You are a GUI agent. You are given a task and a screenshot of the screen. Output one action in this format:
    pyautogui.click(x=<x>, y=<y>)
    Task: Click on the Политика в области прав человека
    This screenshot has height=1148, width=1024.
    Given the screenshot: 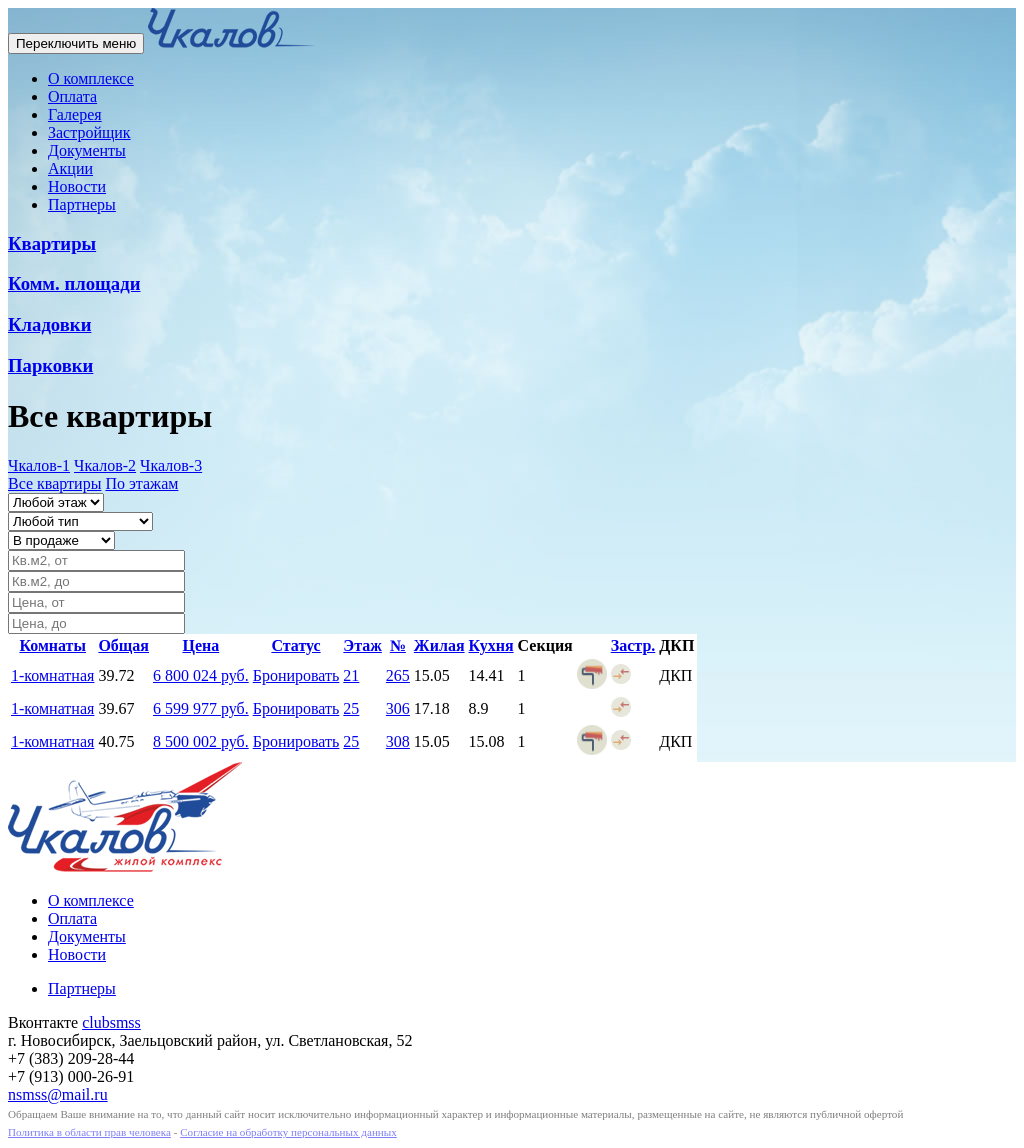 What is the action you would take?
    pyautogui.click(x=89, y=1132)
    